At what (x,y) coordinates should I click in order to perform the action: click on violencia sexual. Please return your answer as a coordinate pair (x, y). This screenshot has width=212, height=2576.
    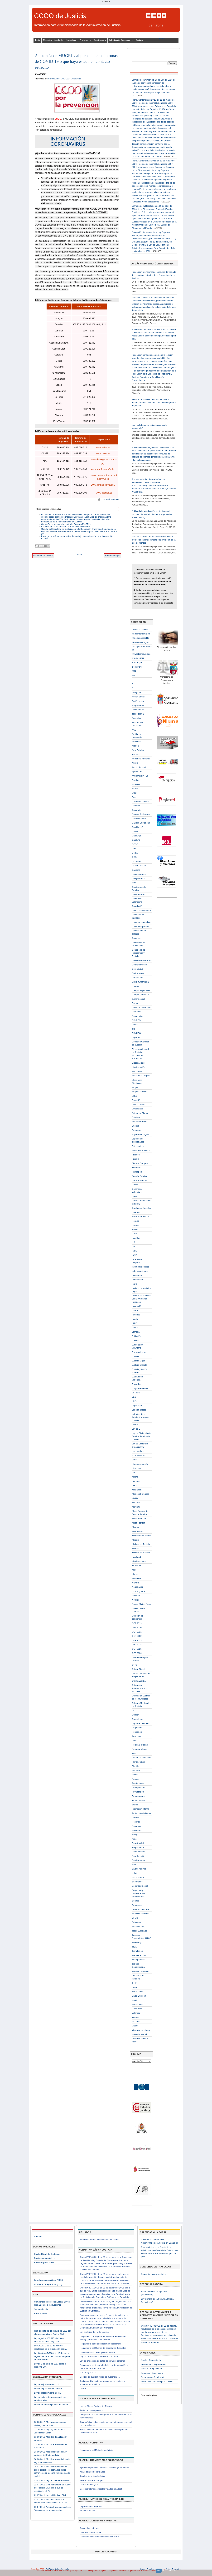
    Looking at the image, I should click on (139, 2034).